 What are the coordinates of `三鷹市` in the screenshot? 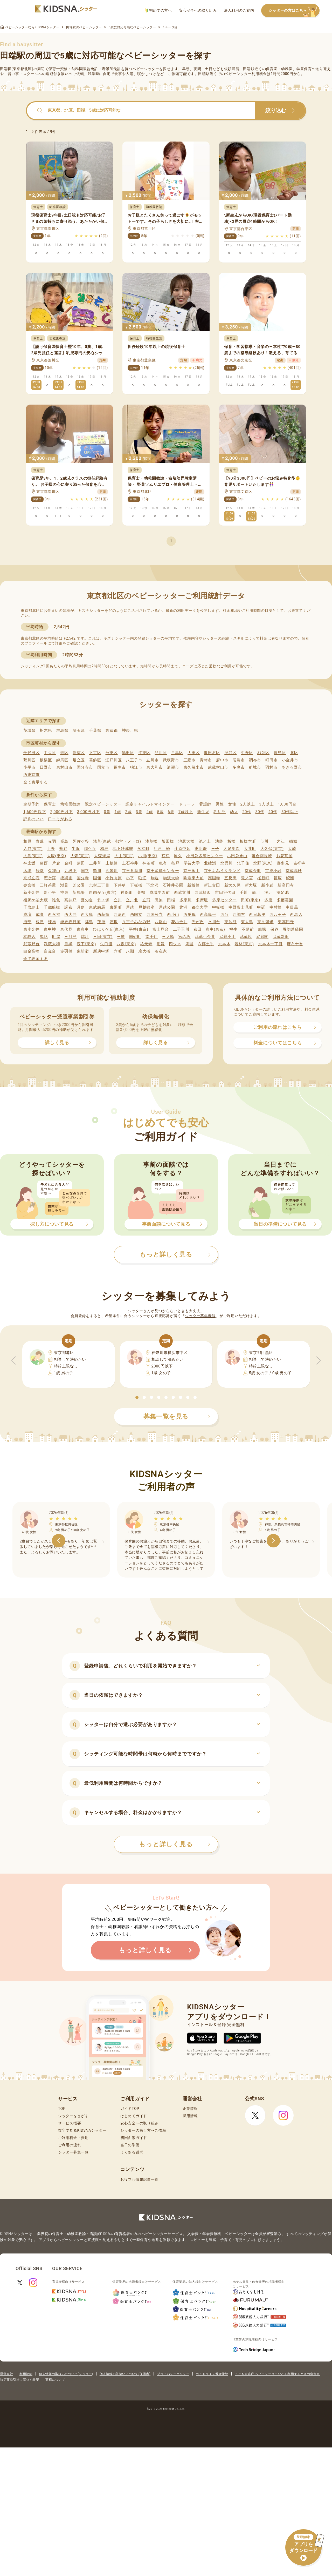 It's located at (189, 760).